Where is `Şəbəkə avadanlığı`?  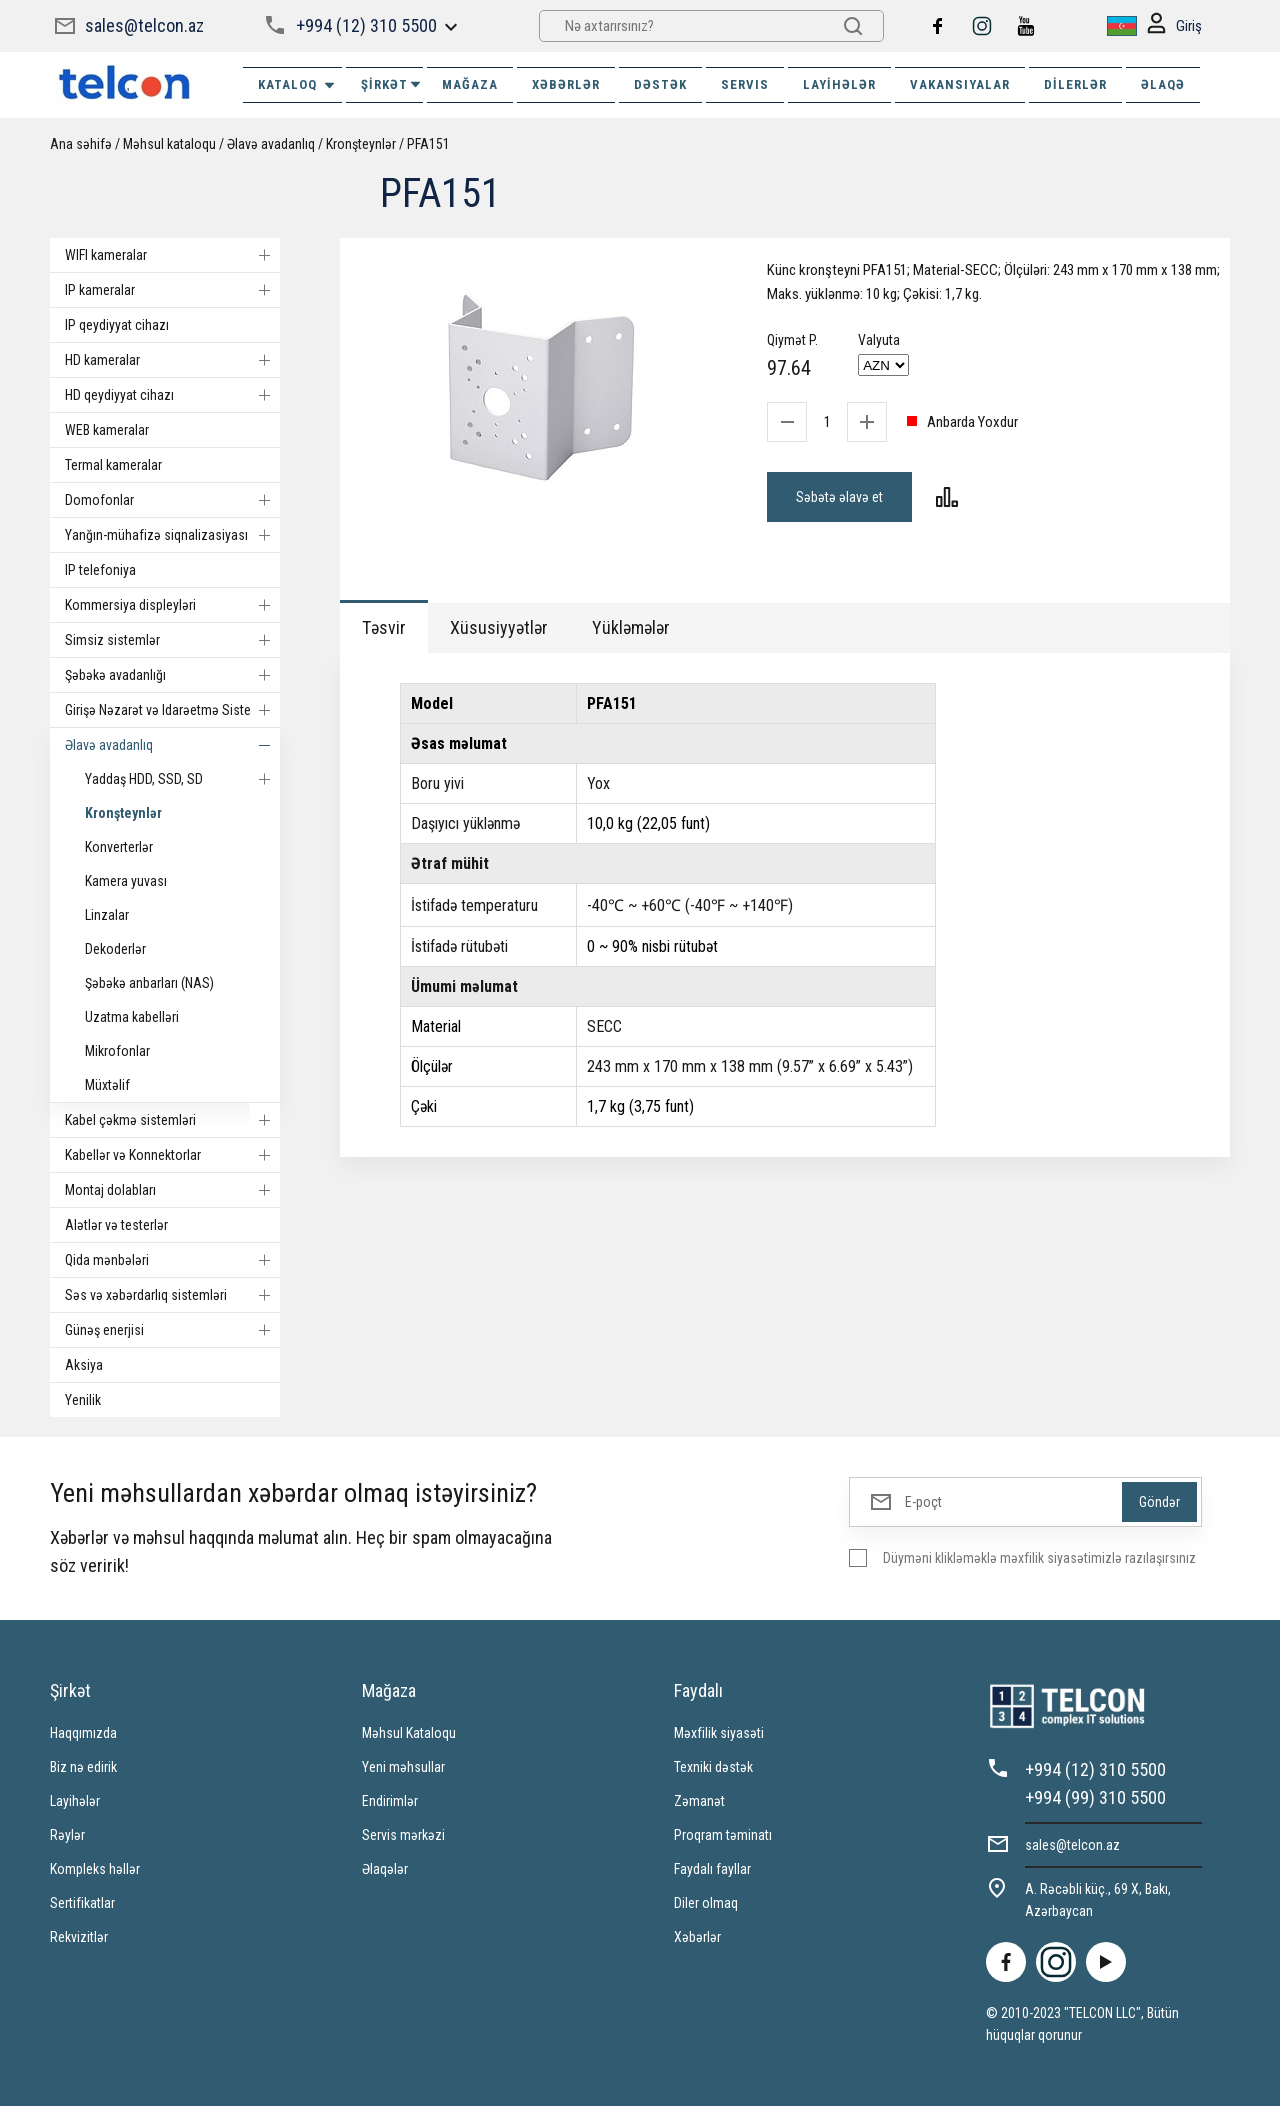 Şəbəkə avadanlığı is located at coordinates (172, 675).